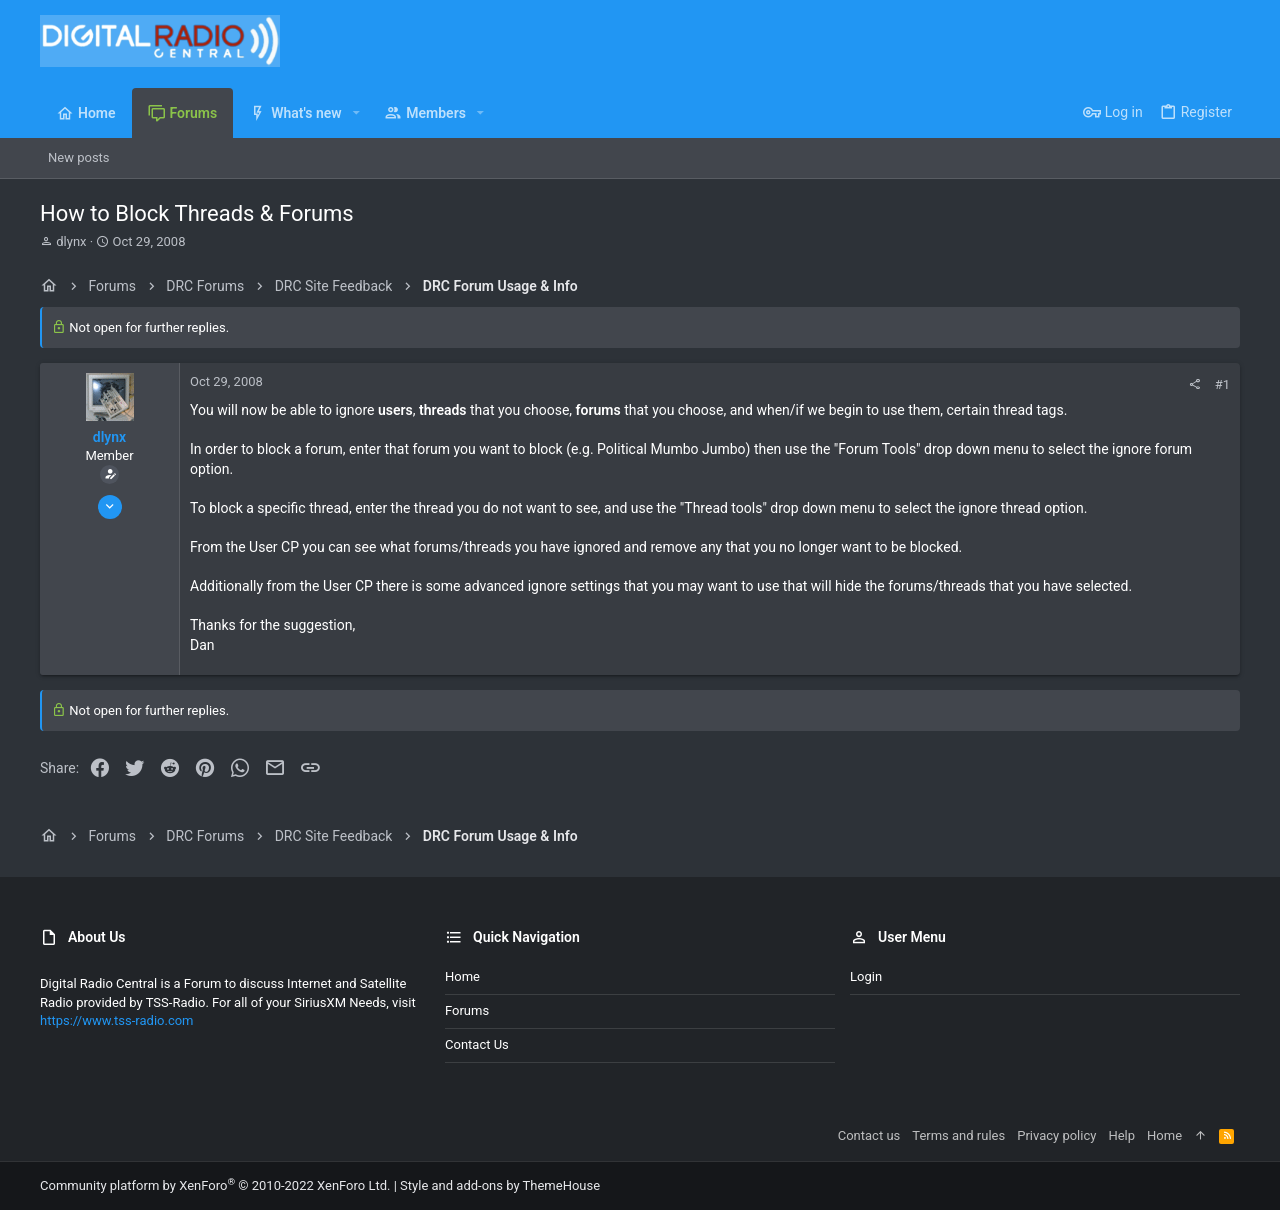 The width and height of the screenshot is (1280, 1210). Describe the element at coordinates (1222, 384) in the screenshot. I see `#1` at that location.